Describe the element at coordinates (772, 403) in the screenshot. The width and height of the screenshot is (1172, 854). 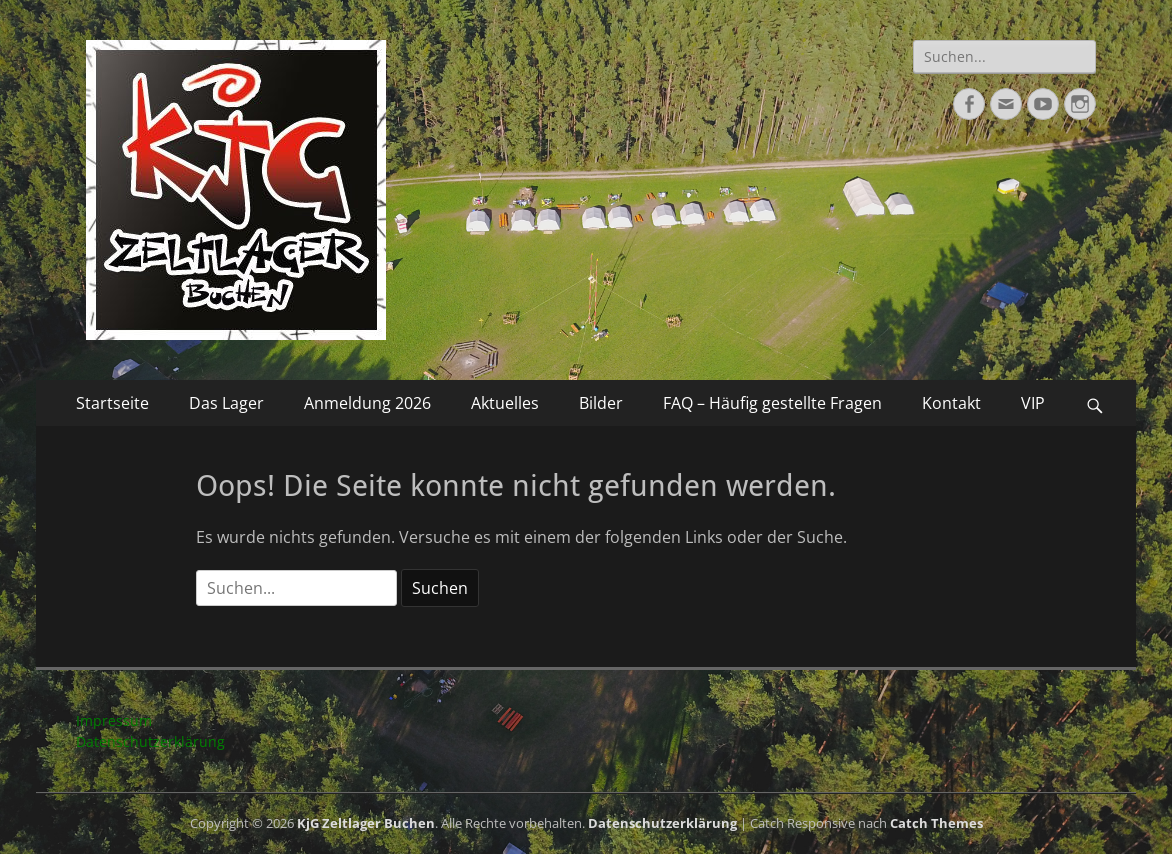
I see `FAQ – Häufig gestellte Fragen` at that location.